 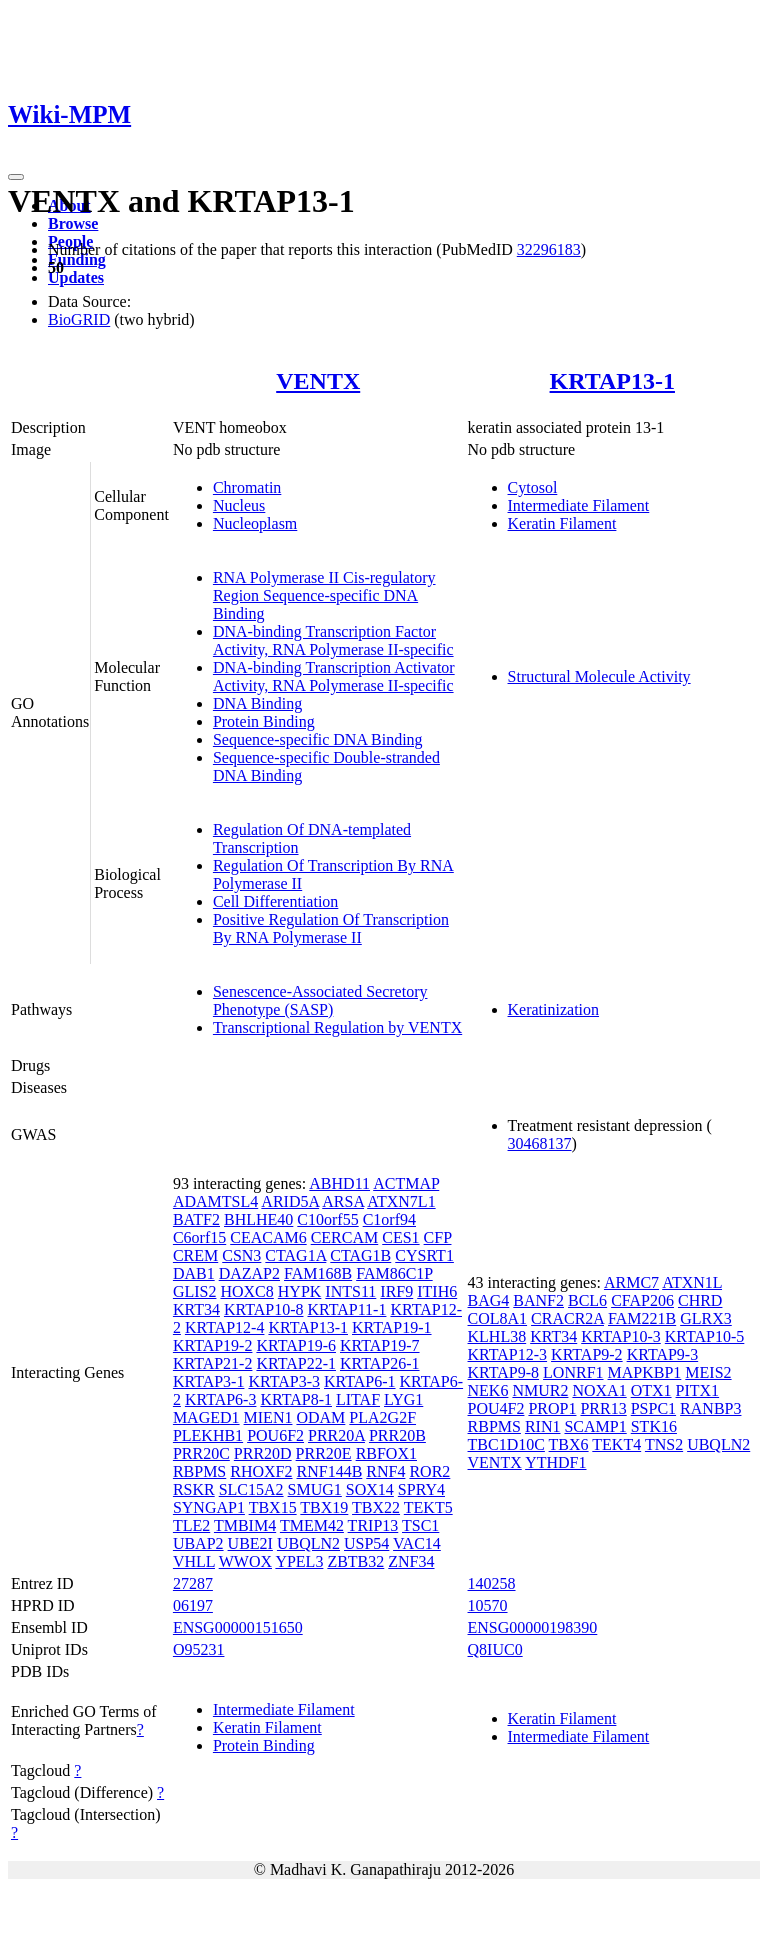 What do you see at coordinates (268, 1417) in the screenshot?
I see `MIEN1` at bounding box center [268, 1417].